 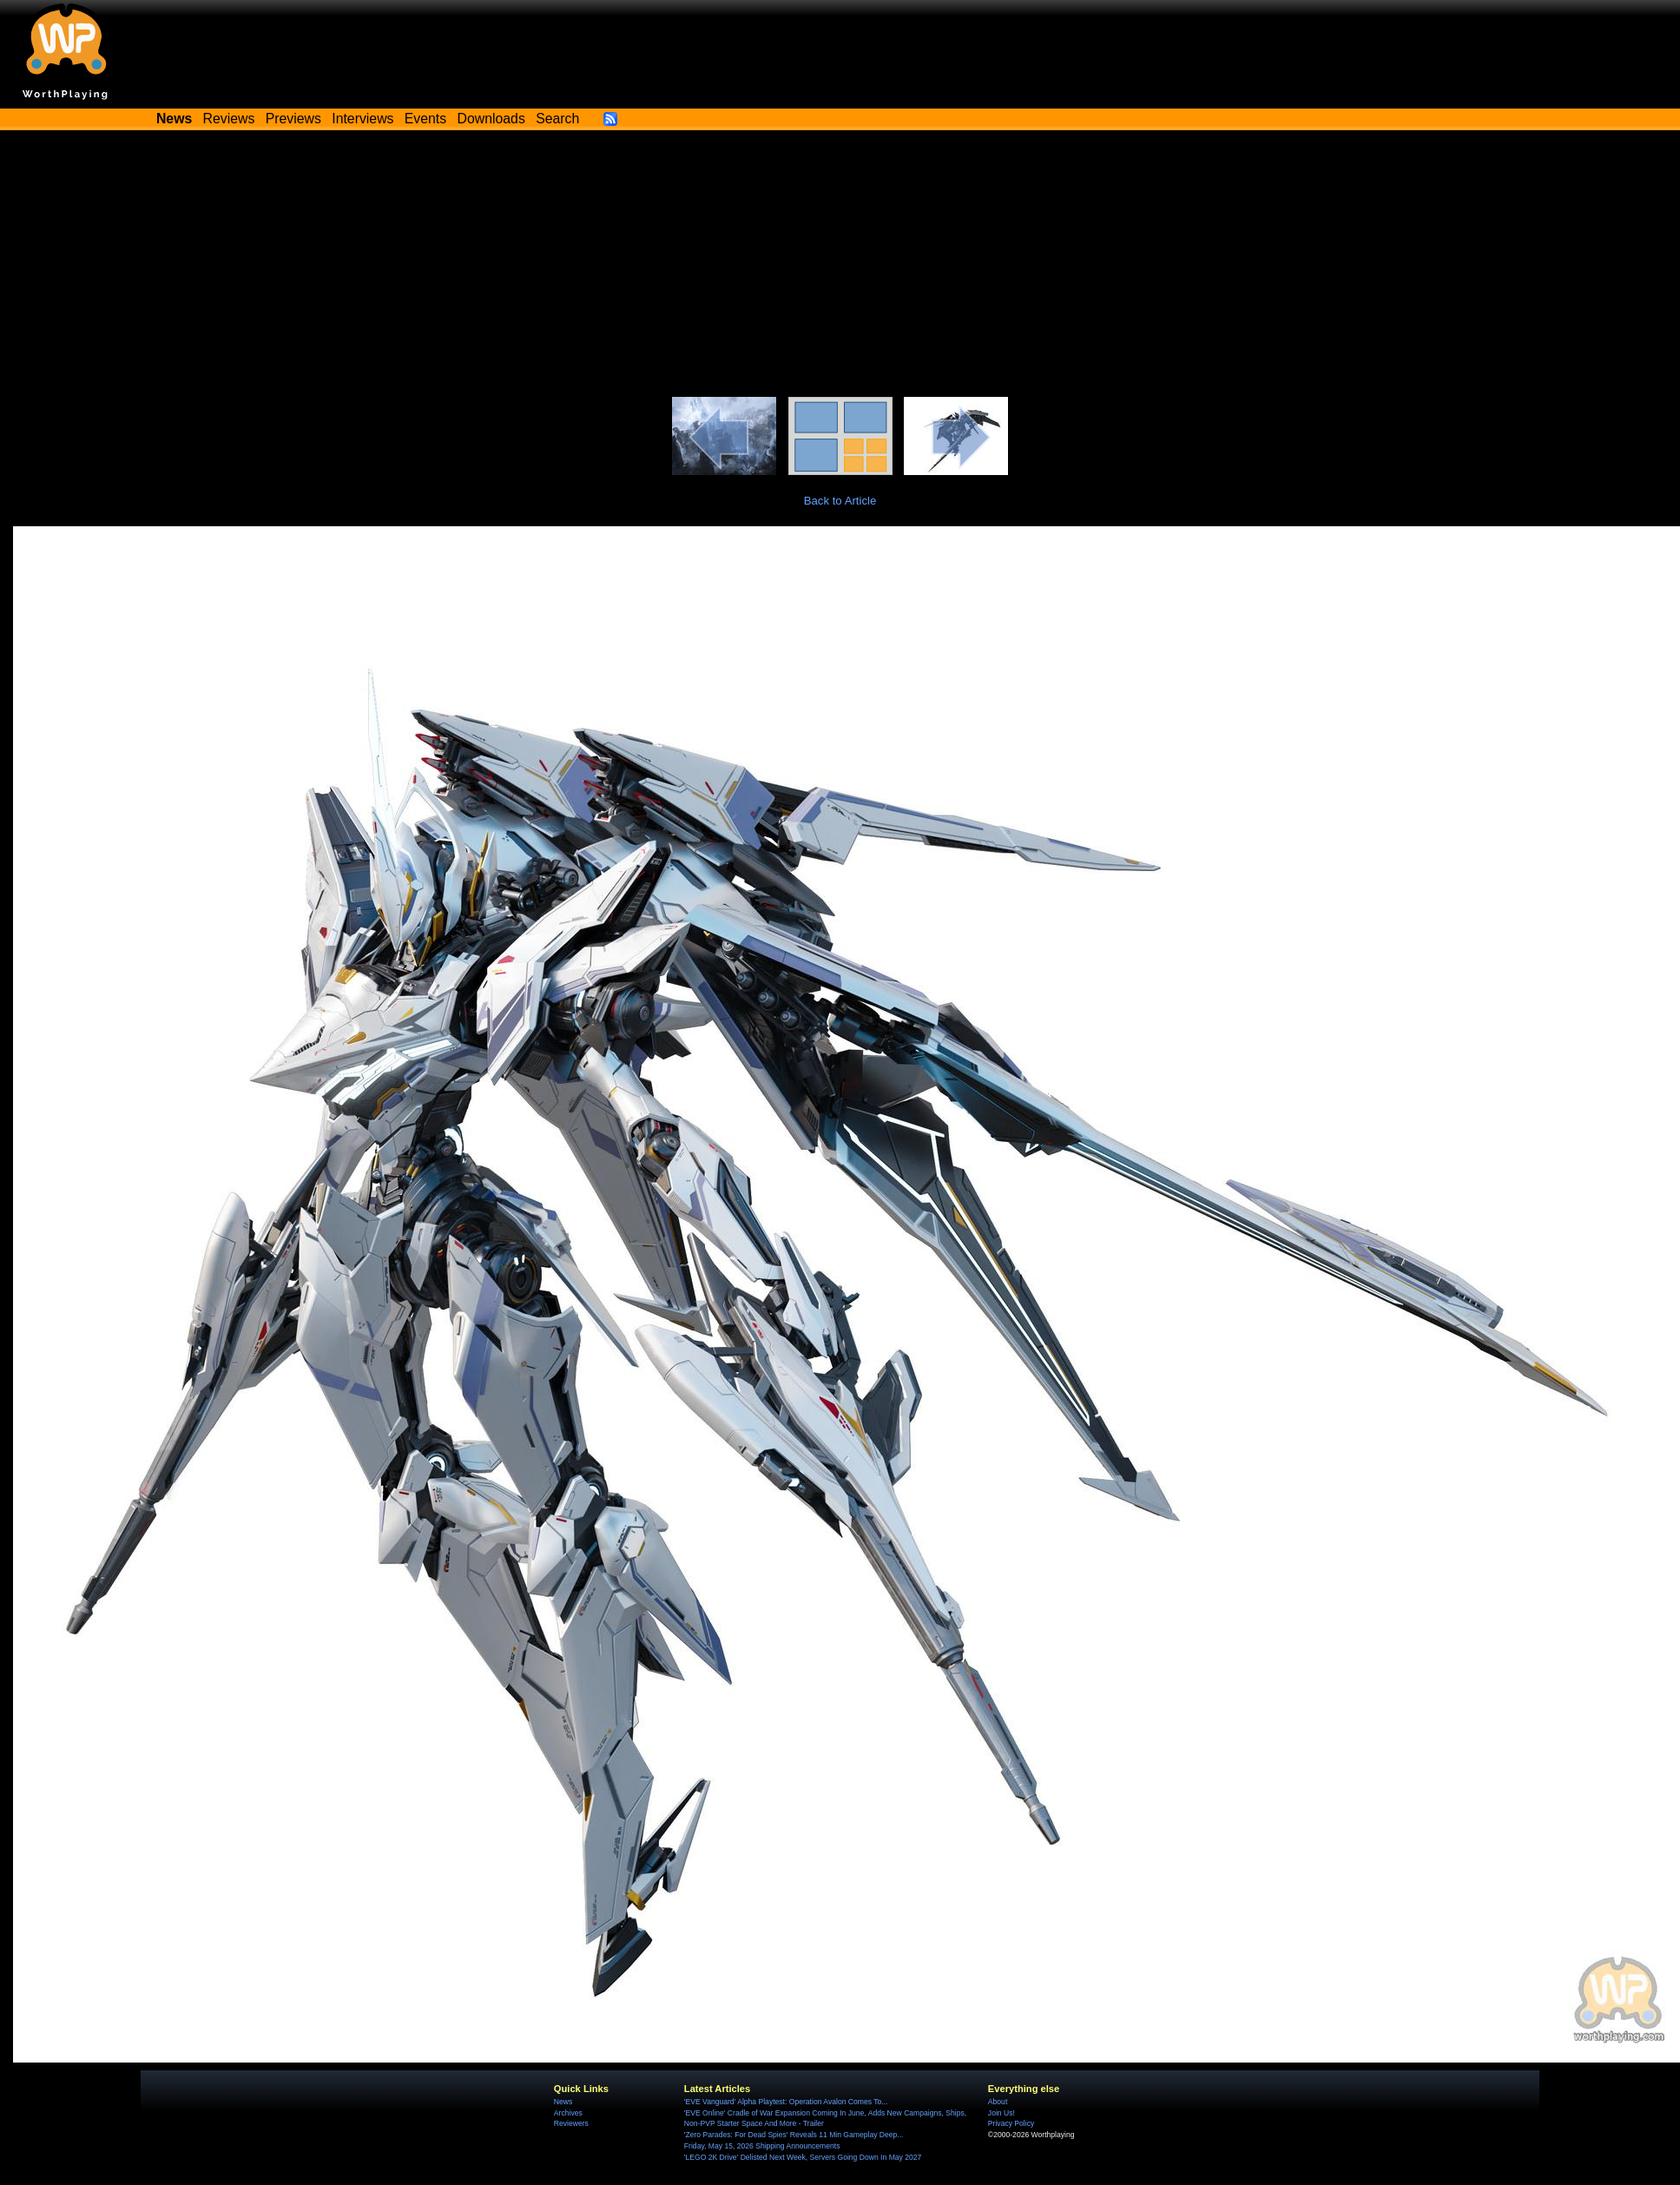 I want to click on [Advertisement], so click(x=840, y=266).